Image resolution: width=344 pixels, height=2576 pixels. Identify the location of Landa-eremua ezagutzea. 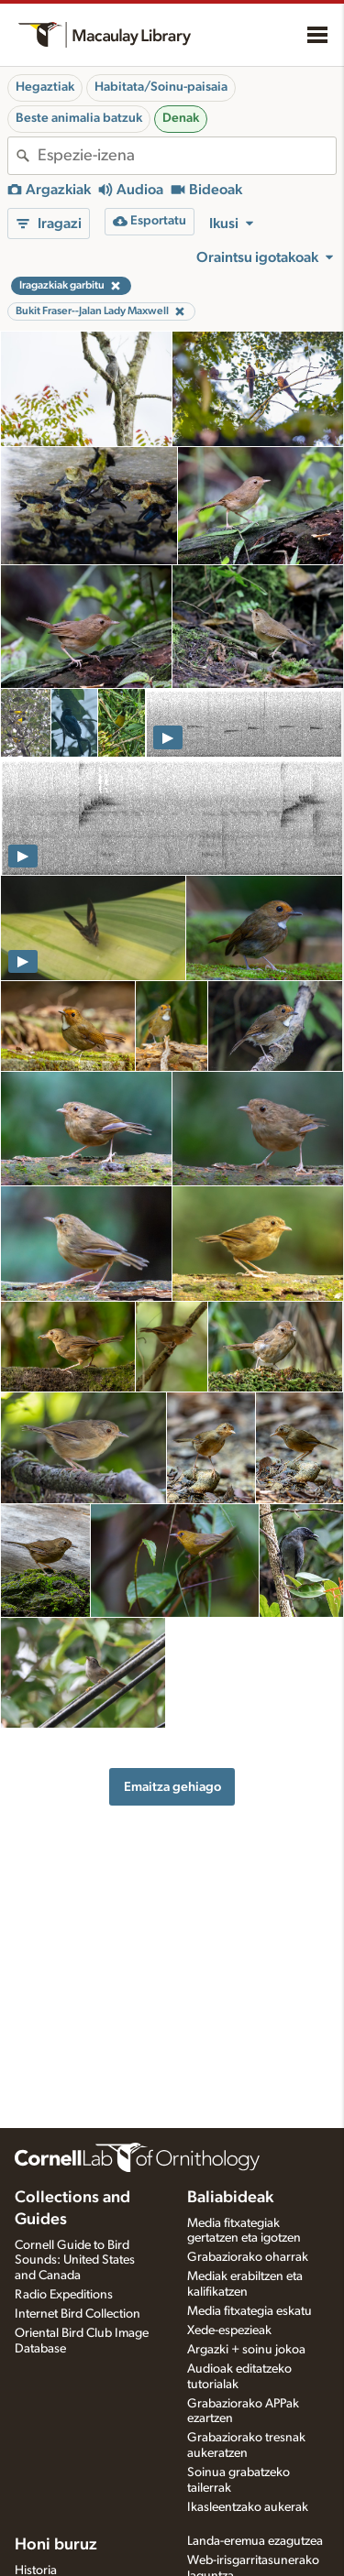
(255, 2541).